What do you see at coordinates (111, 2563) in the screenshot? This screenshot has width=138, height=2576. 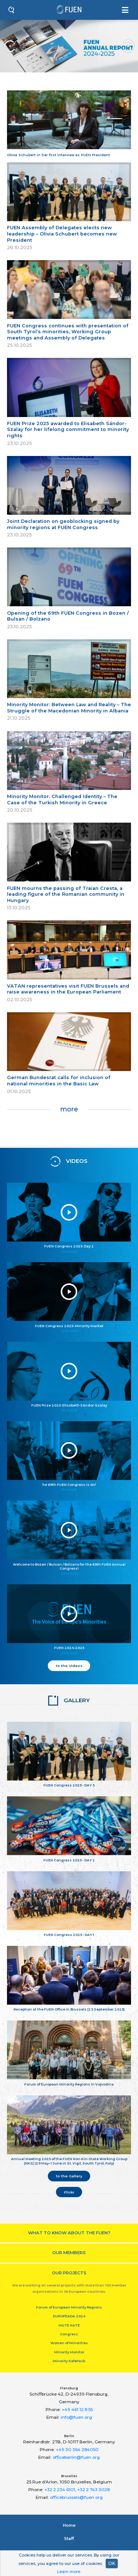 I see `OK` at bounding box center [111, 2563].